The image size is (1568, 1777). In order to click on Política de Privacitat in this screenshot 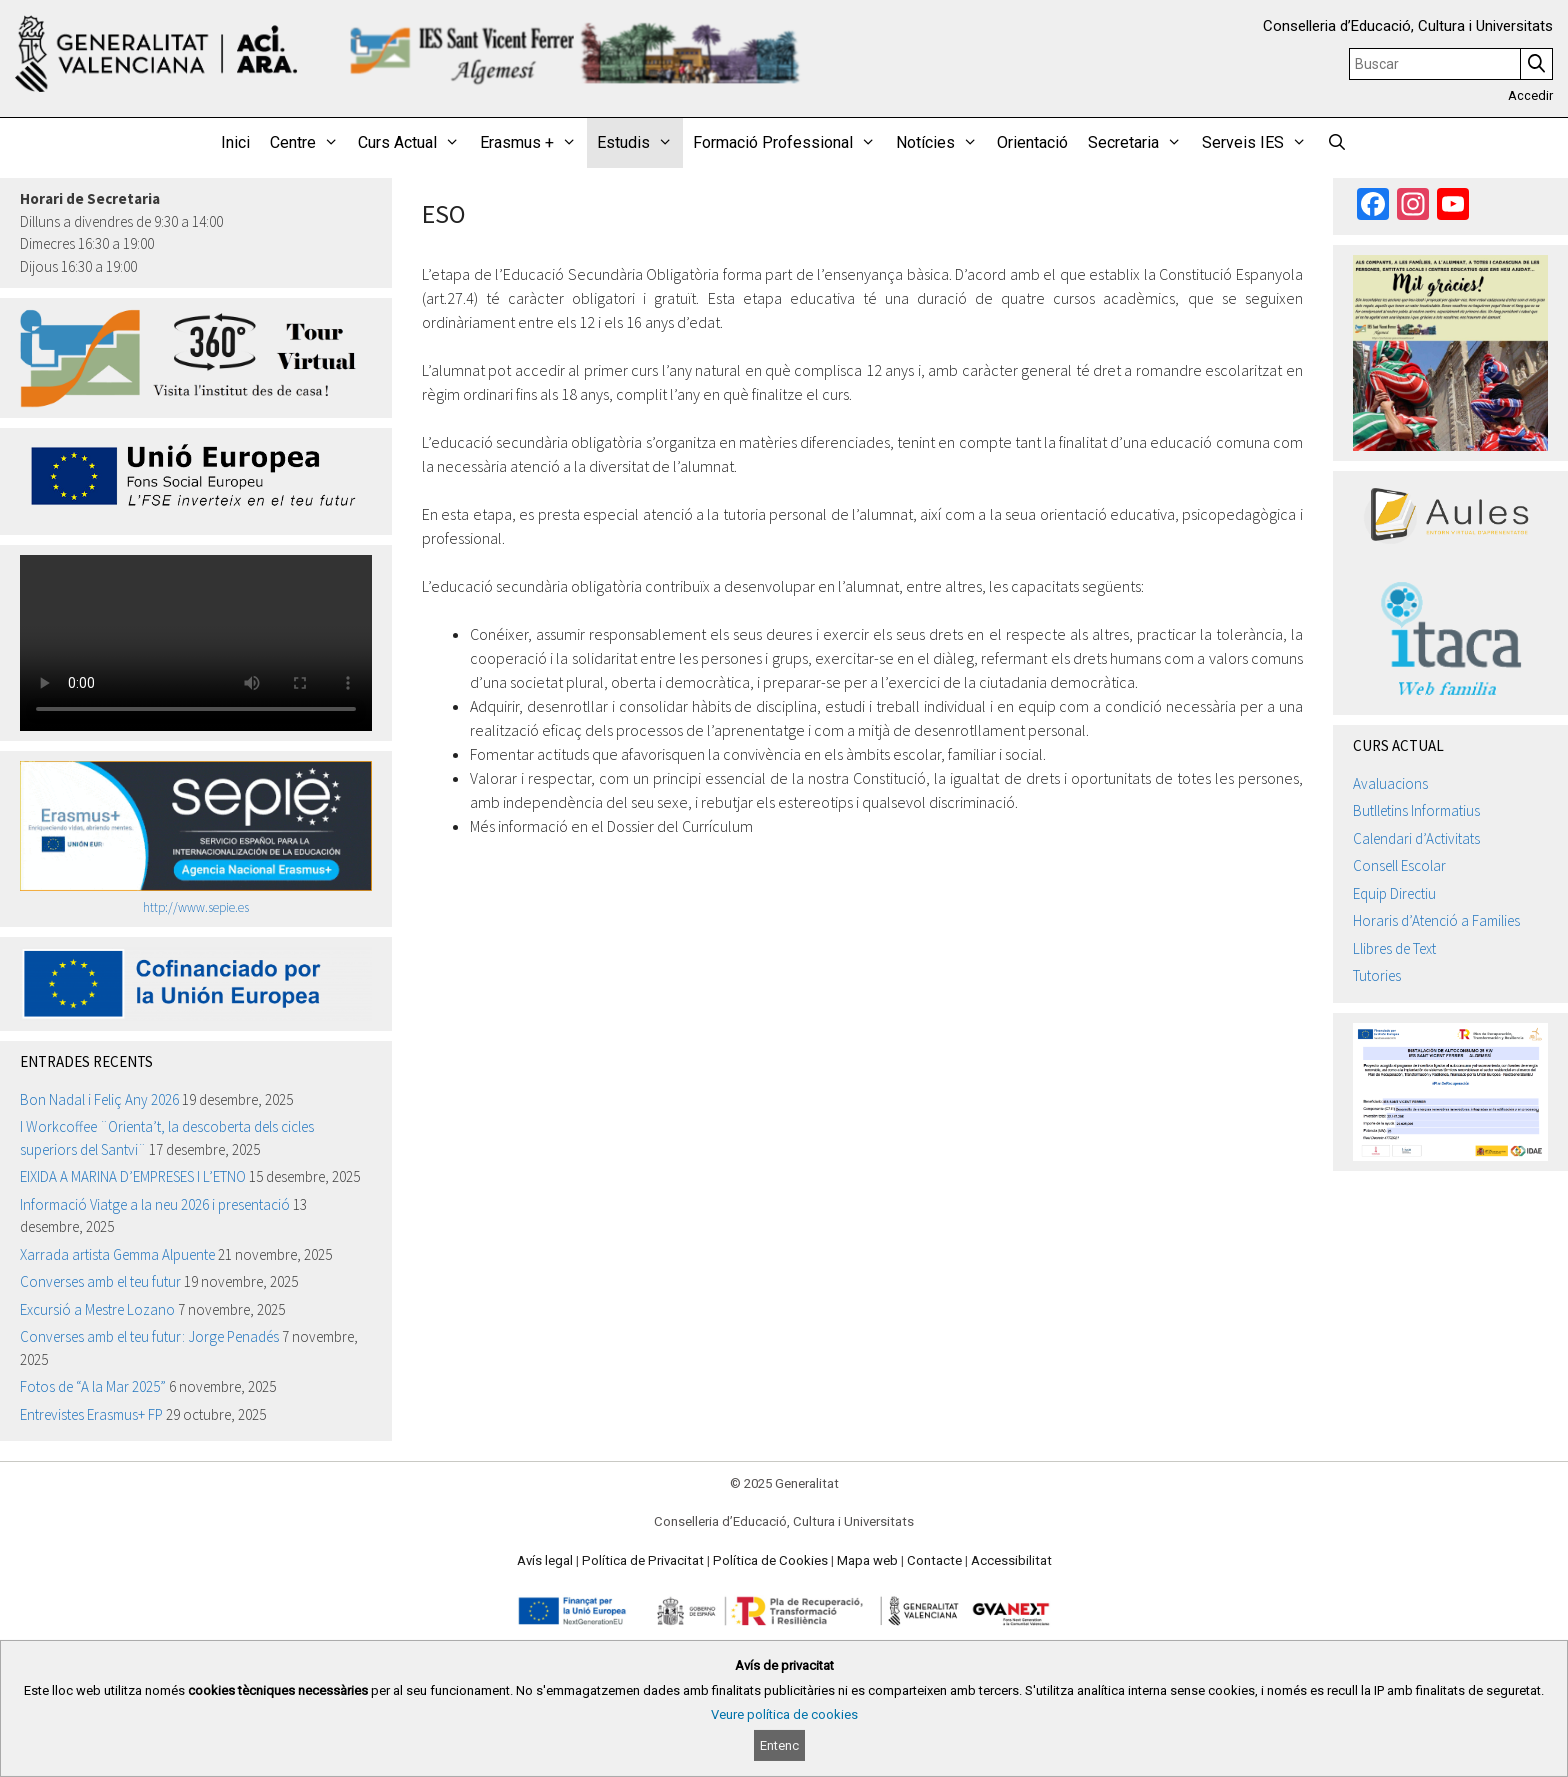, I will do `click(643, 1560)`.